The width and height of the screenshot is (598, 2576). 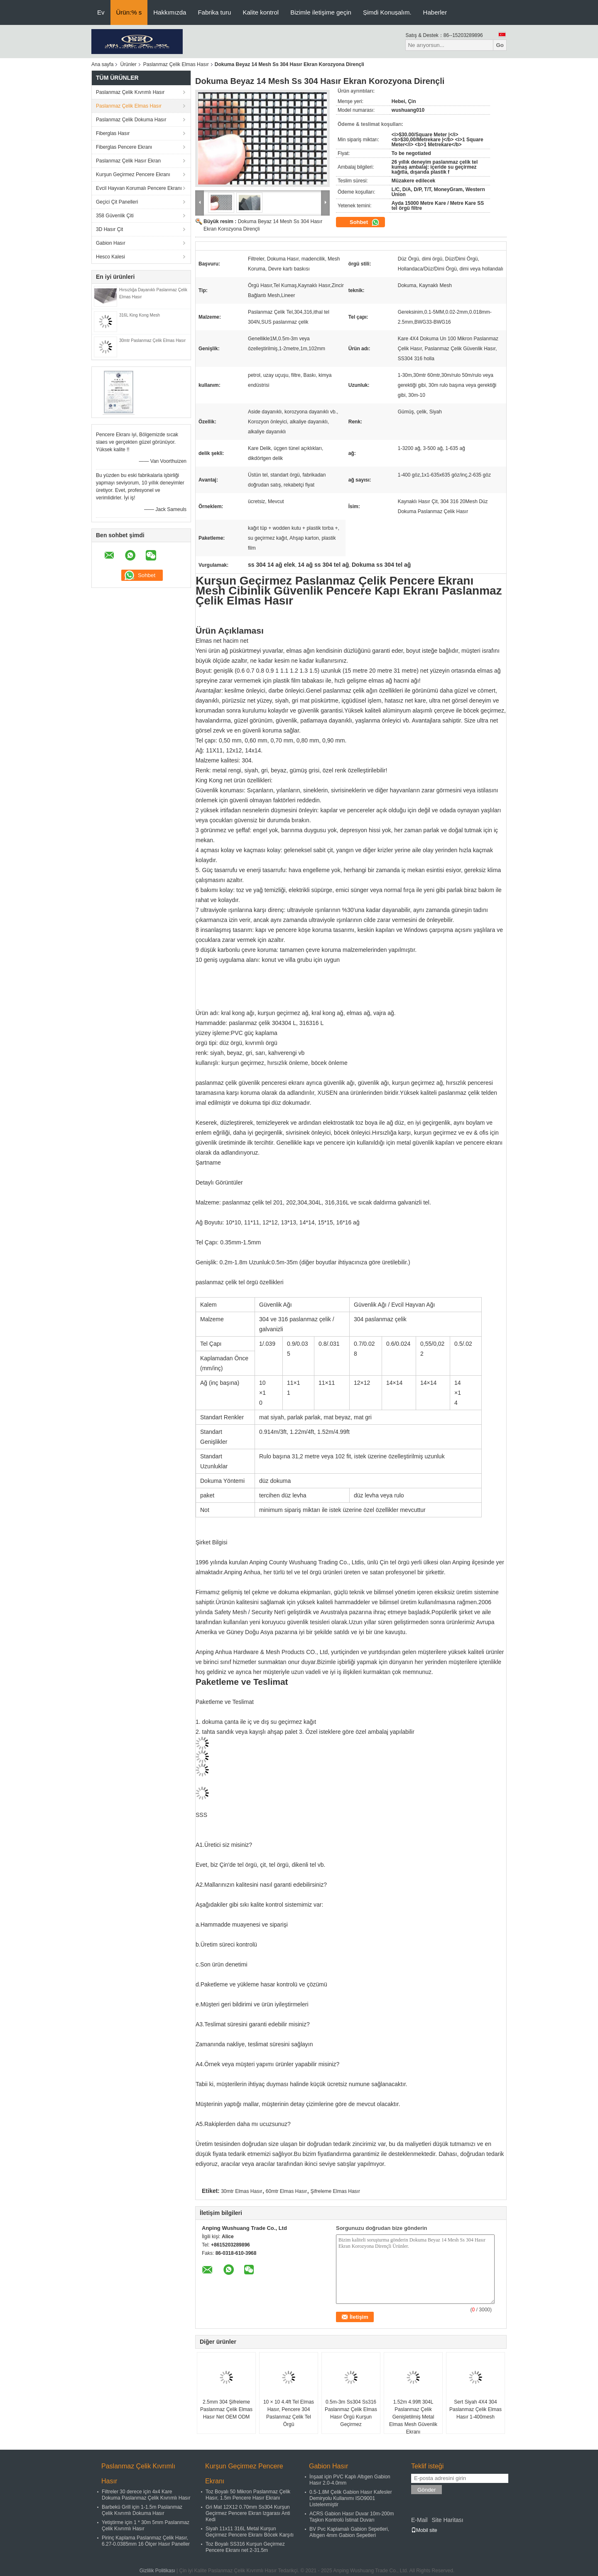 What do you see at coordinates (117, 202) in the screenshot?
I see `Geçici Çit Panelleri` at bounding box center [117, 202].